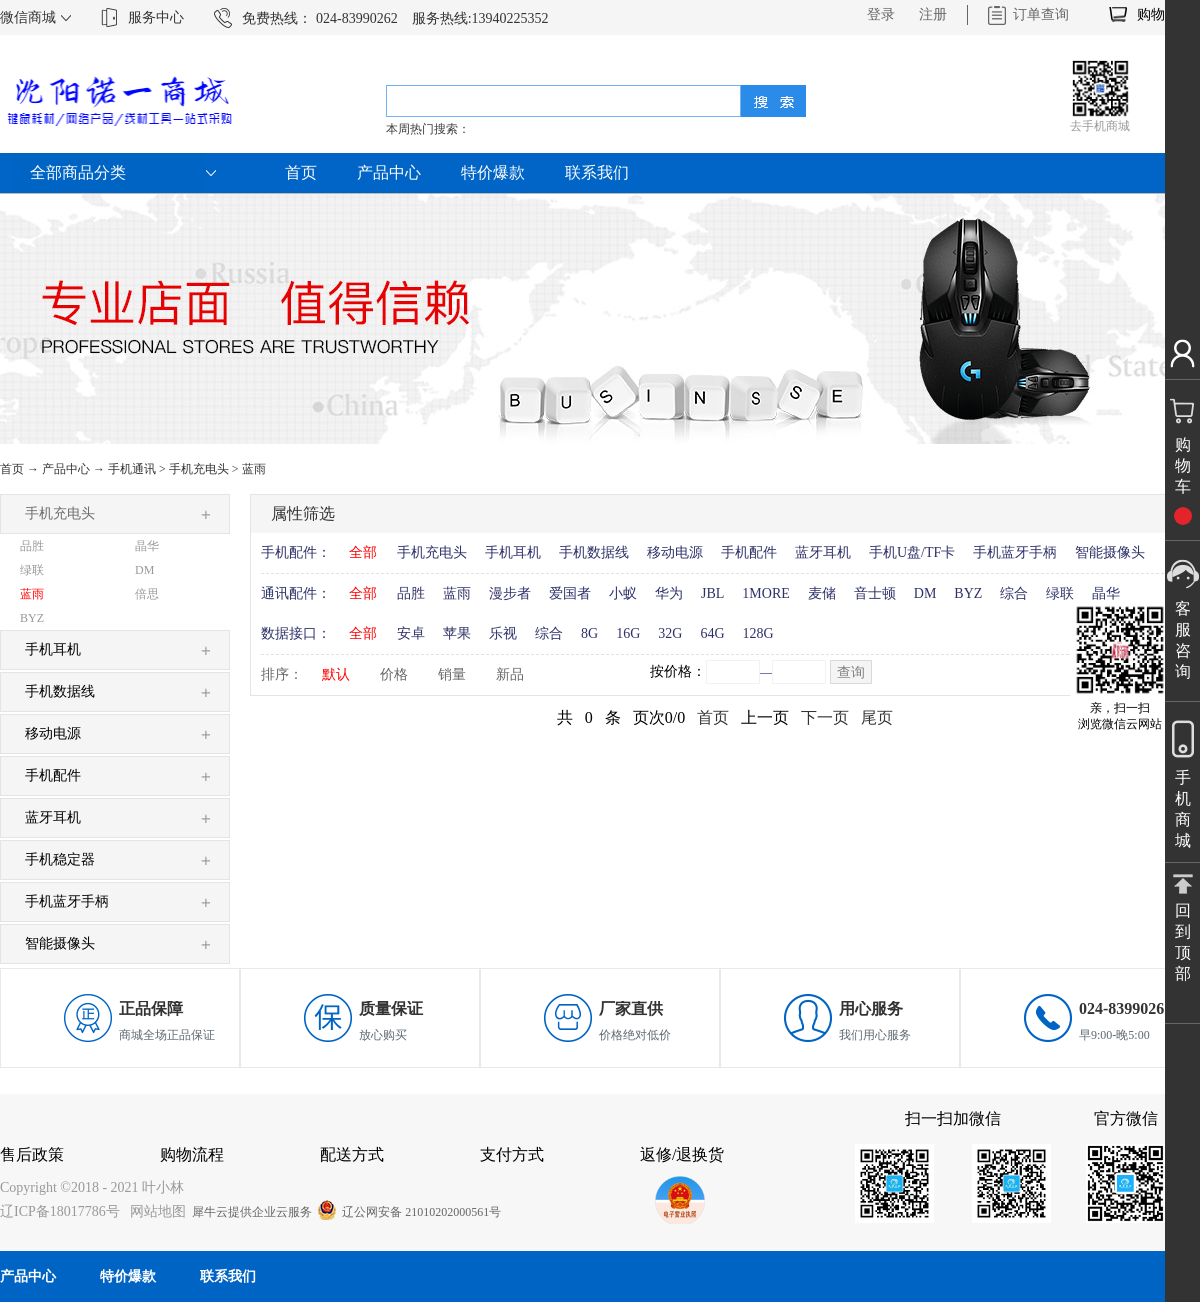 Image resolution: width=1200 pixels, height=1302 pixels. Describe the element at coordinates (1014, 593) in the screenshot. I see `综合` at that location.